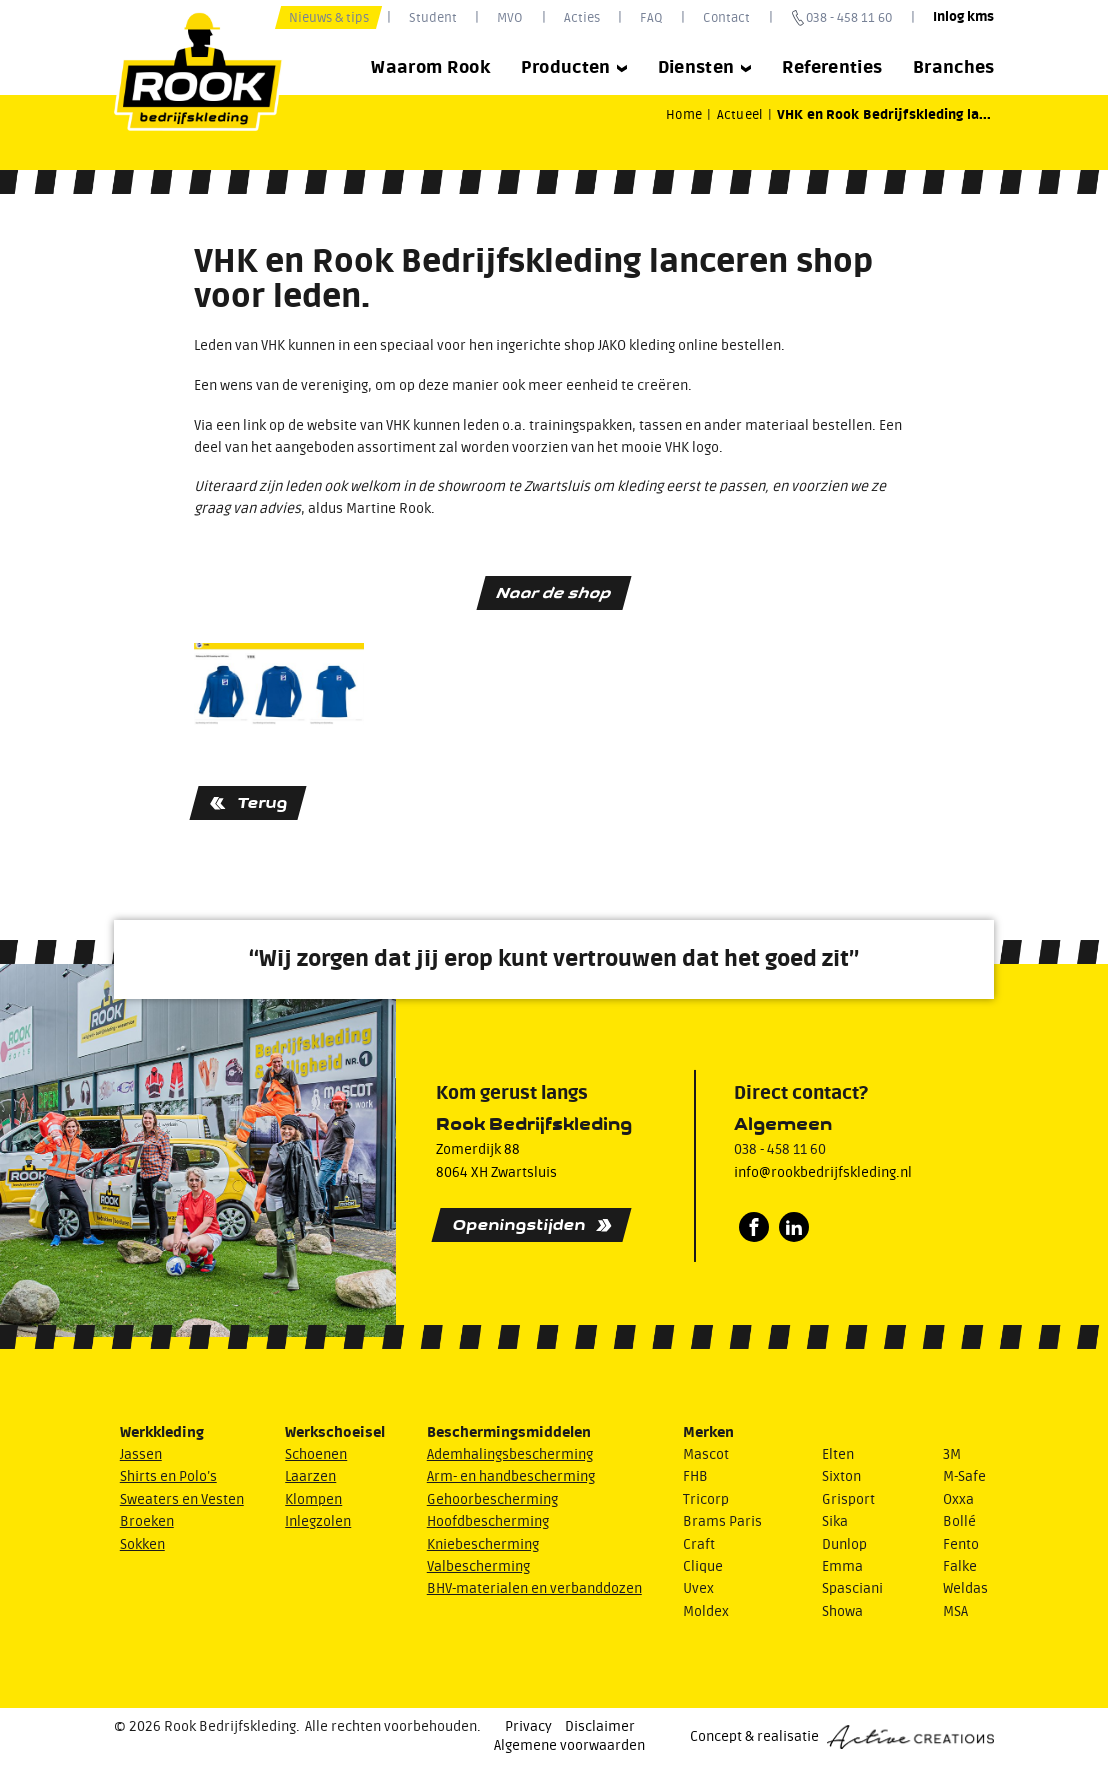 The image size is (1108, 1766). What do you see at coordinates (554, 592) in the screenshot?
I see `Naar de shop` at bounding box center [554, 592].